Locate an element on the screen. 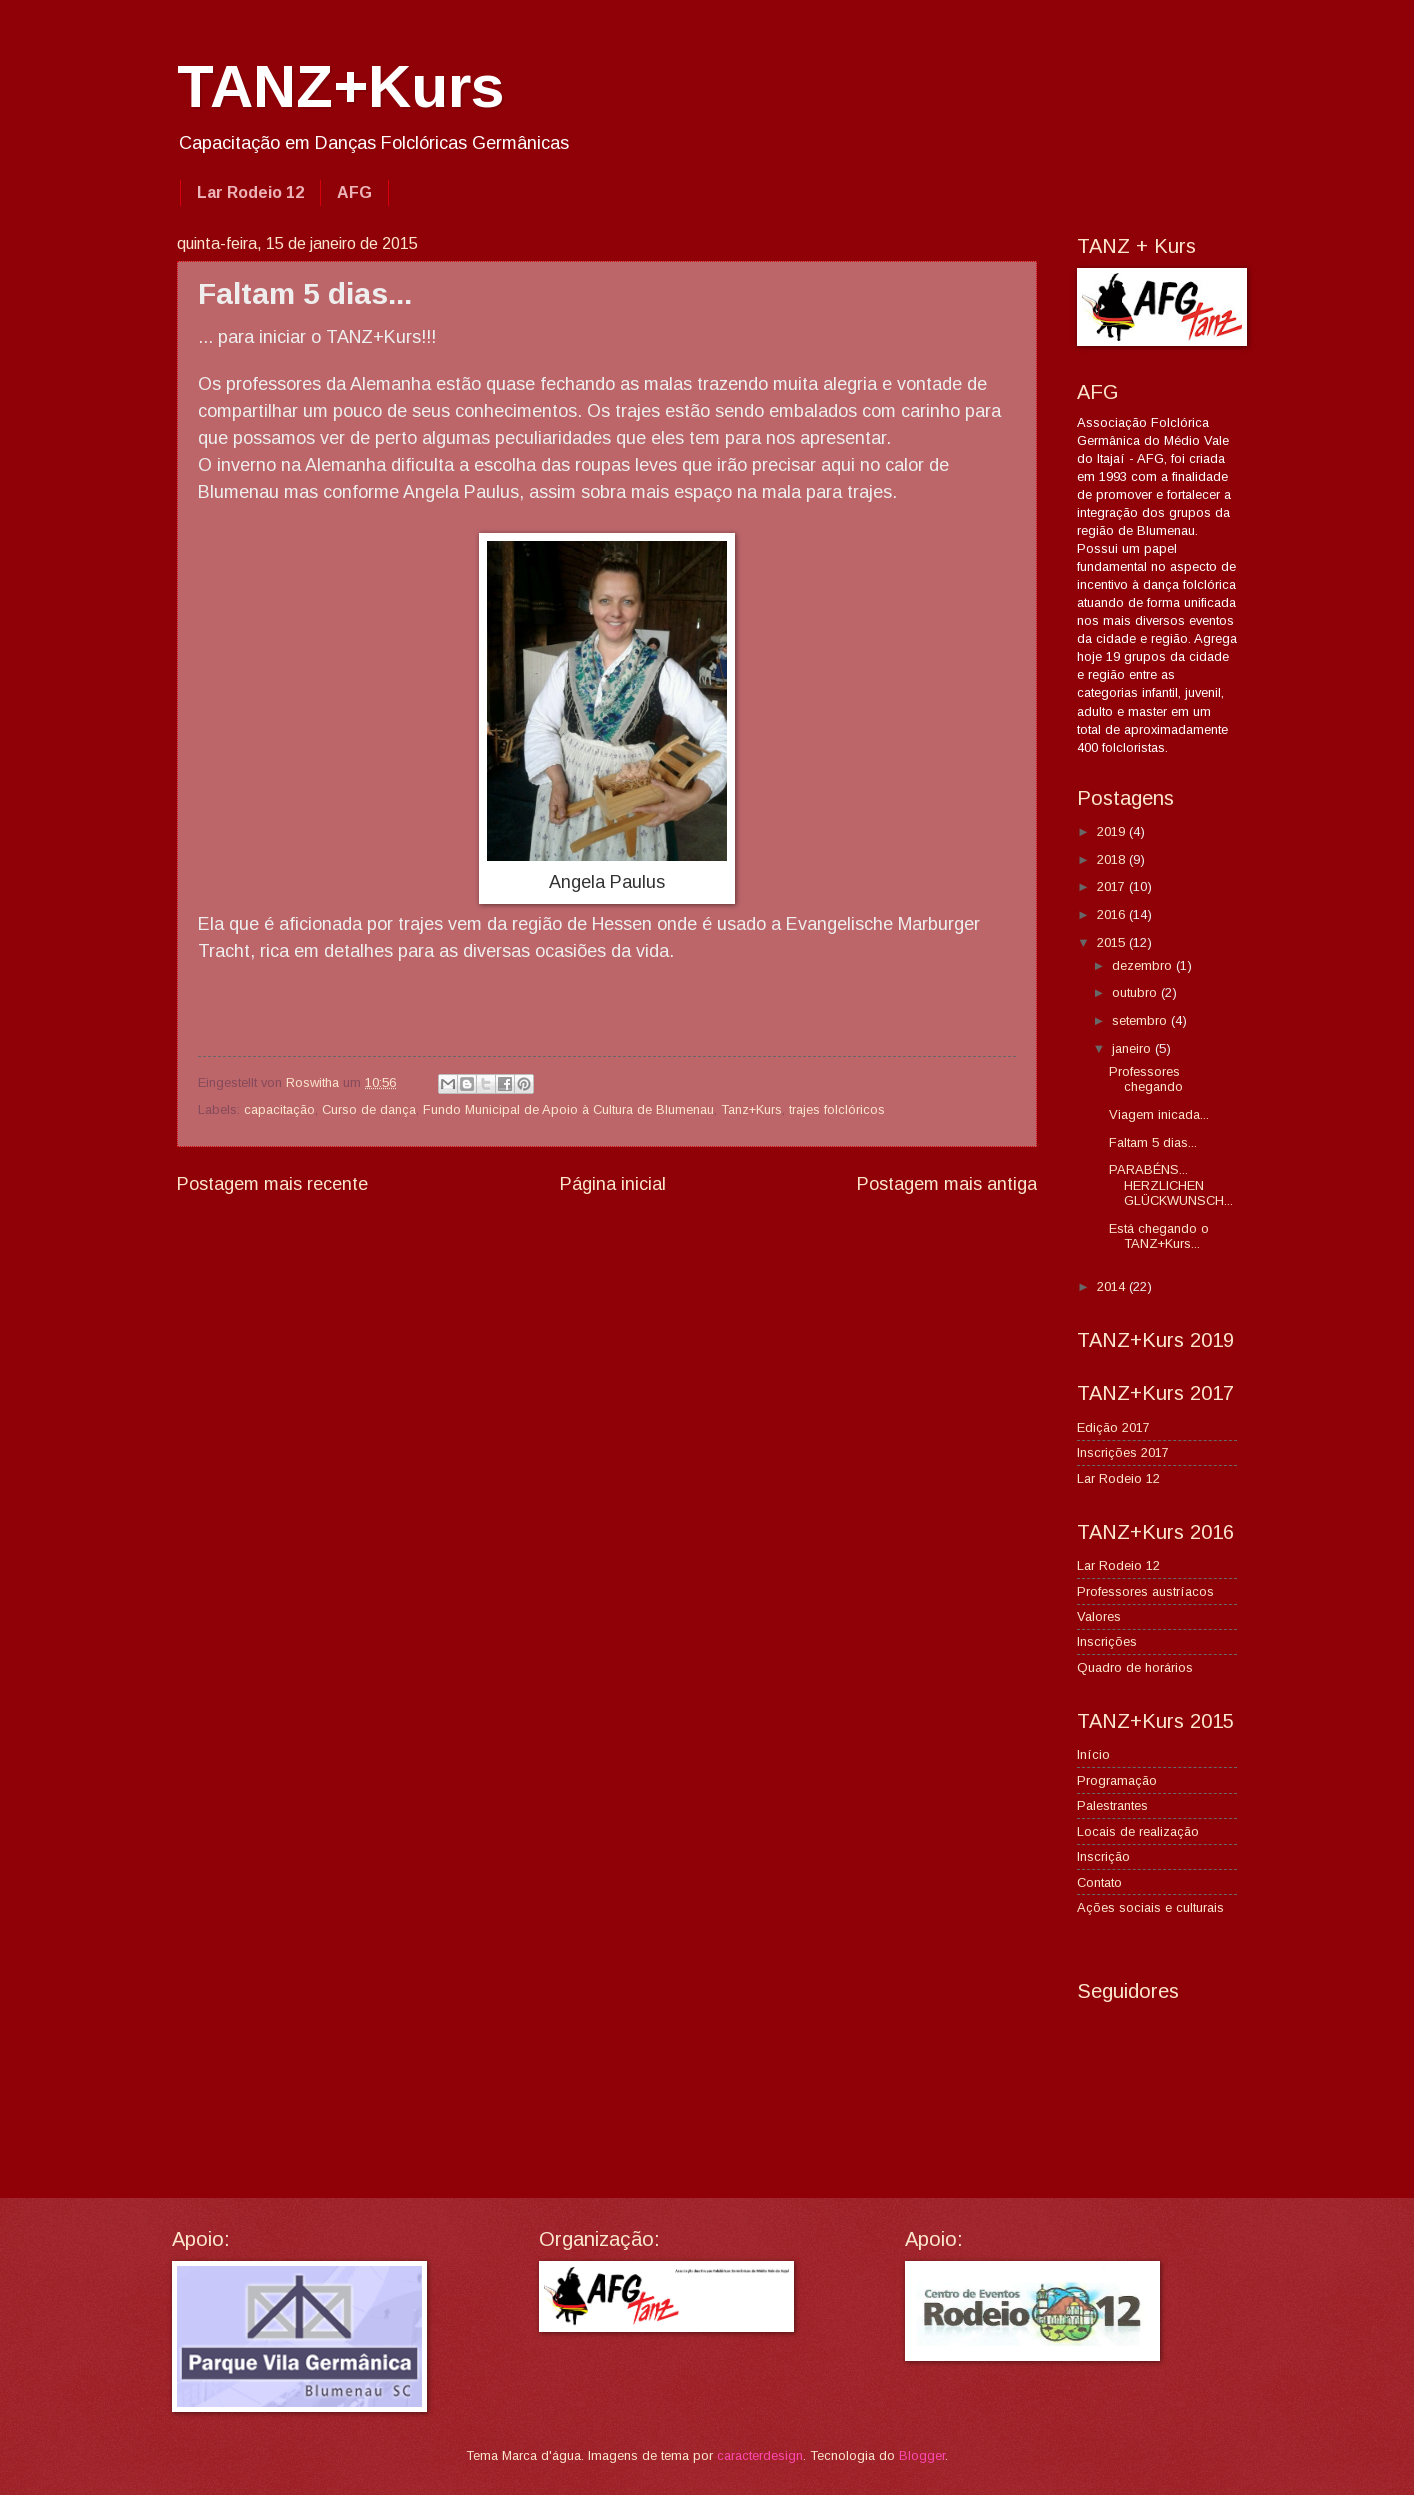  Início is located at coordinates (1093, 1754).